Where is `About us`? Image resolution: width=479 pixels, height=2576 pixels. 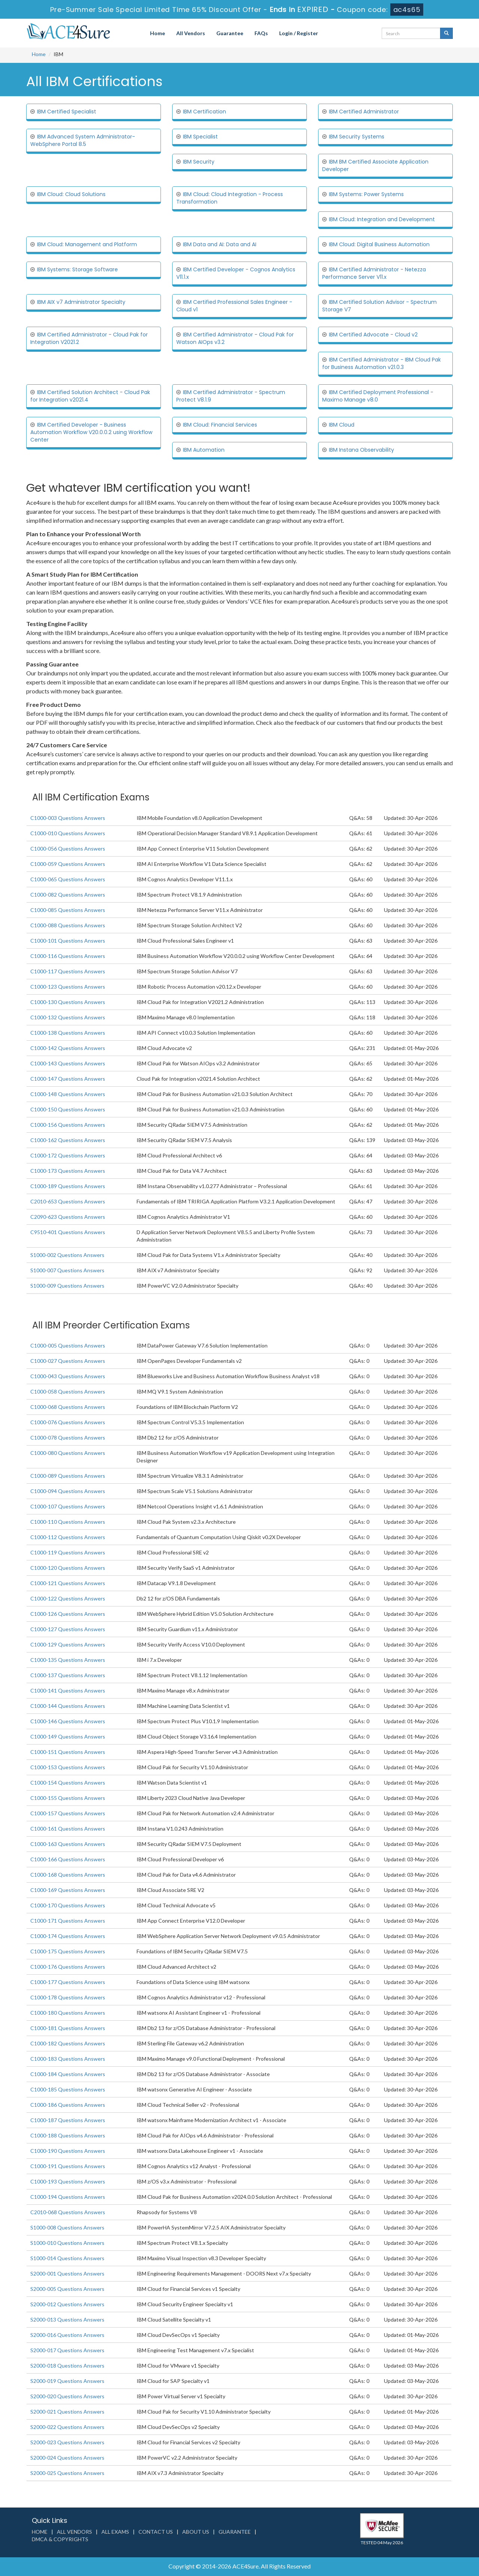 About us is located at coordinates (195, 2531).